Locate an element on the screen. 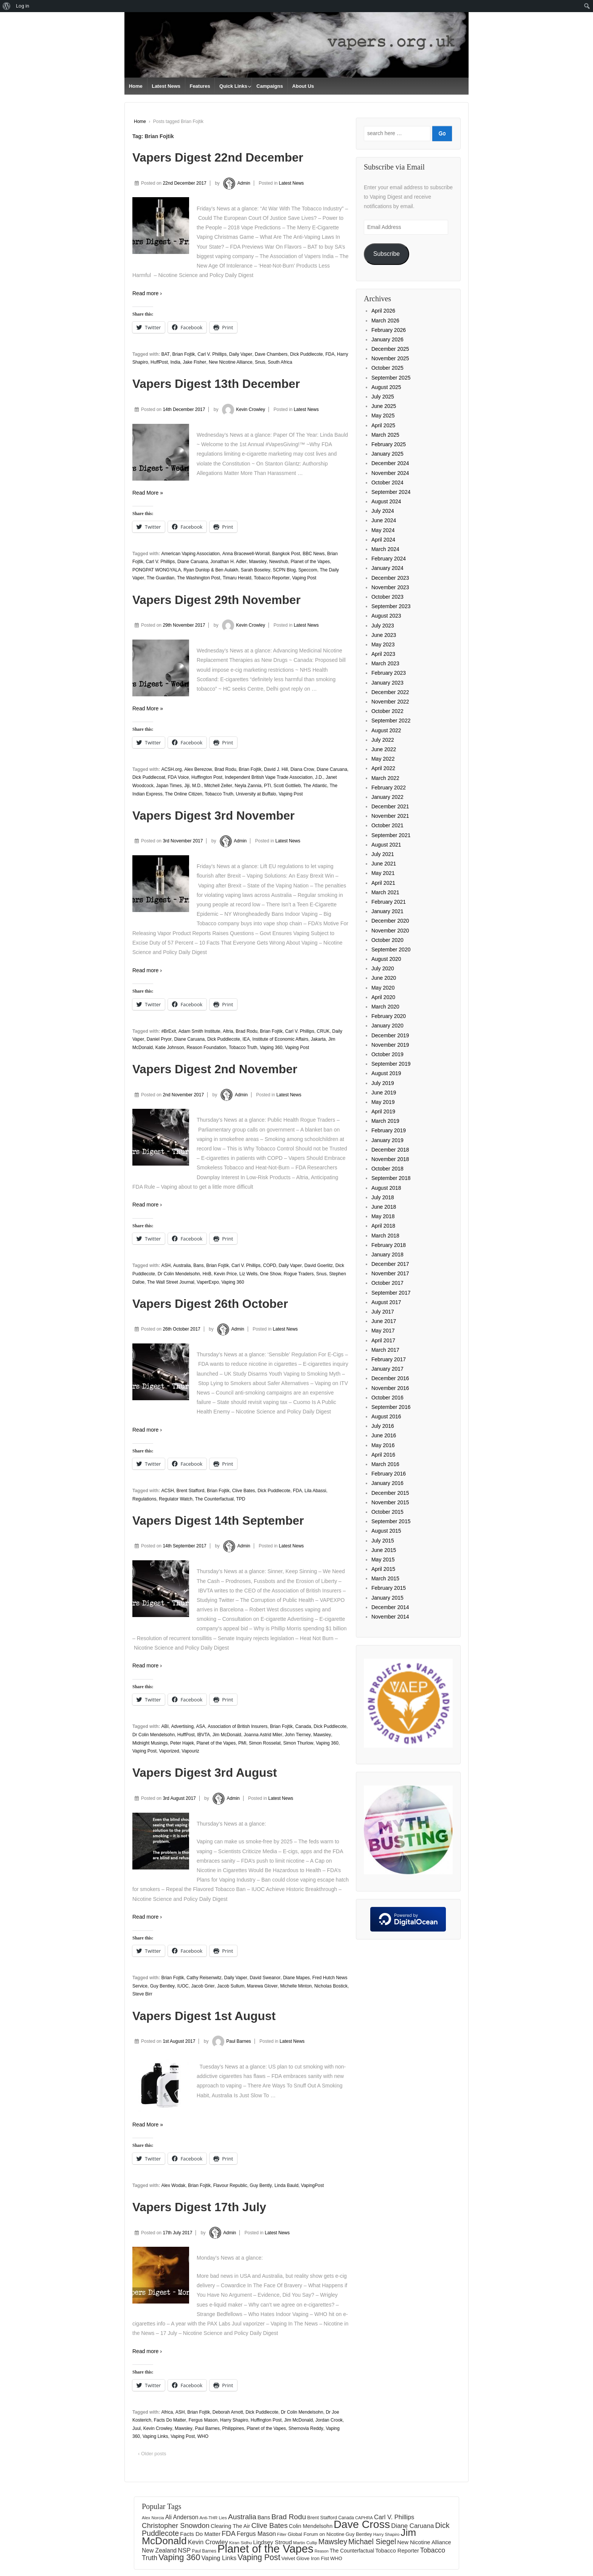 The height and width of the screenshot is (2576, 593). New Nicotine Alliance is located at coordinates (230, 362).